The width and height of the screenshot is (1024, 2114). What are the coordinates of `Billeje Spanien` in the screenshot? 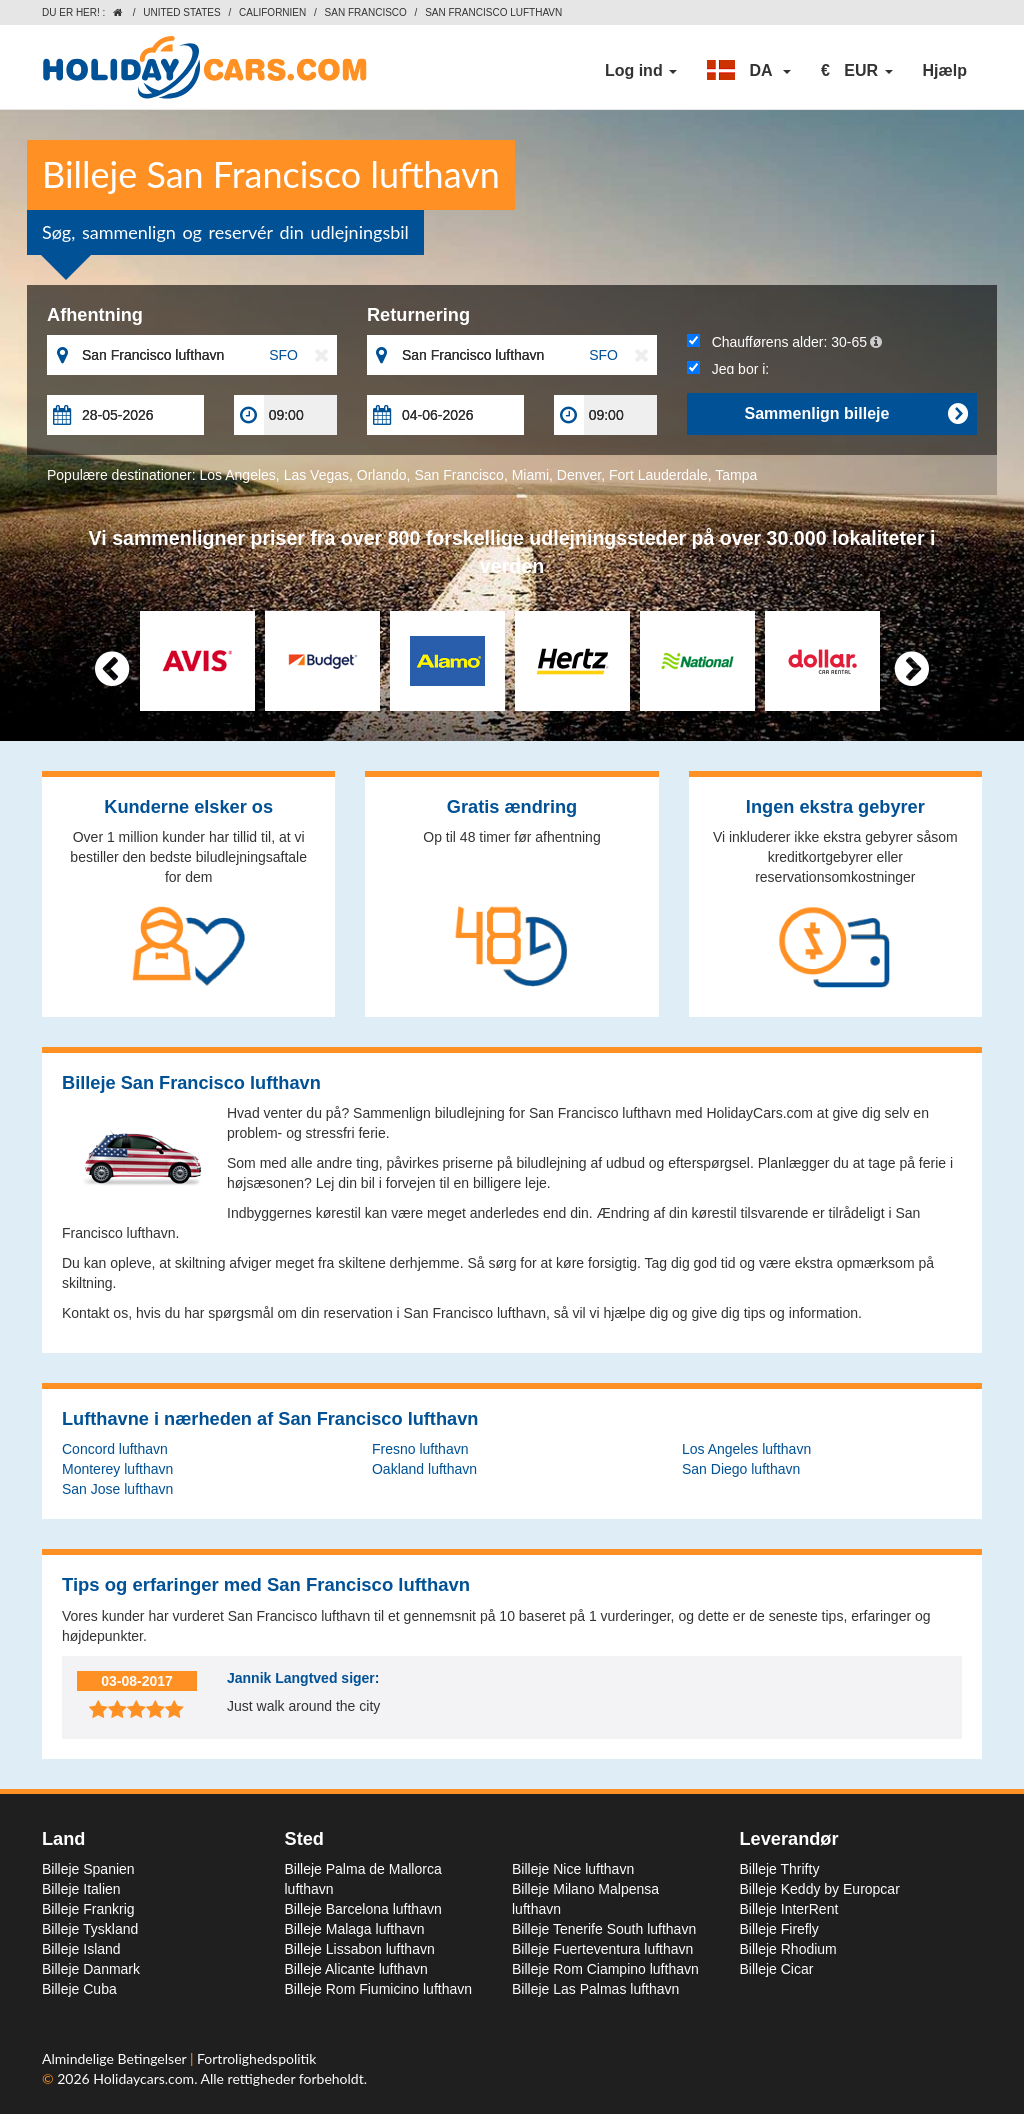 It's located at (88, 1869).